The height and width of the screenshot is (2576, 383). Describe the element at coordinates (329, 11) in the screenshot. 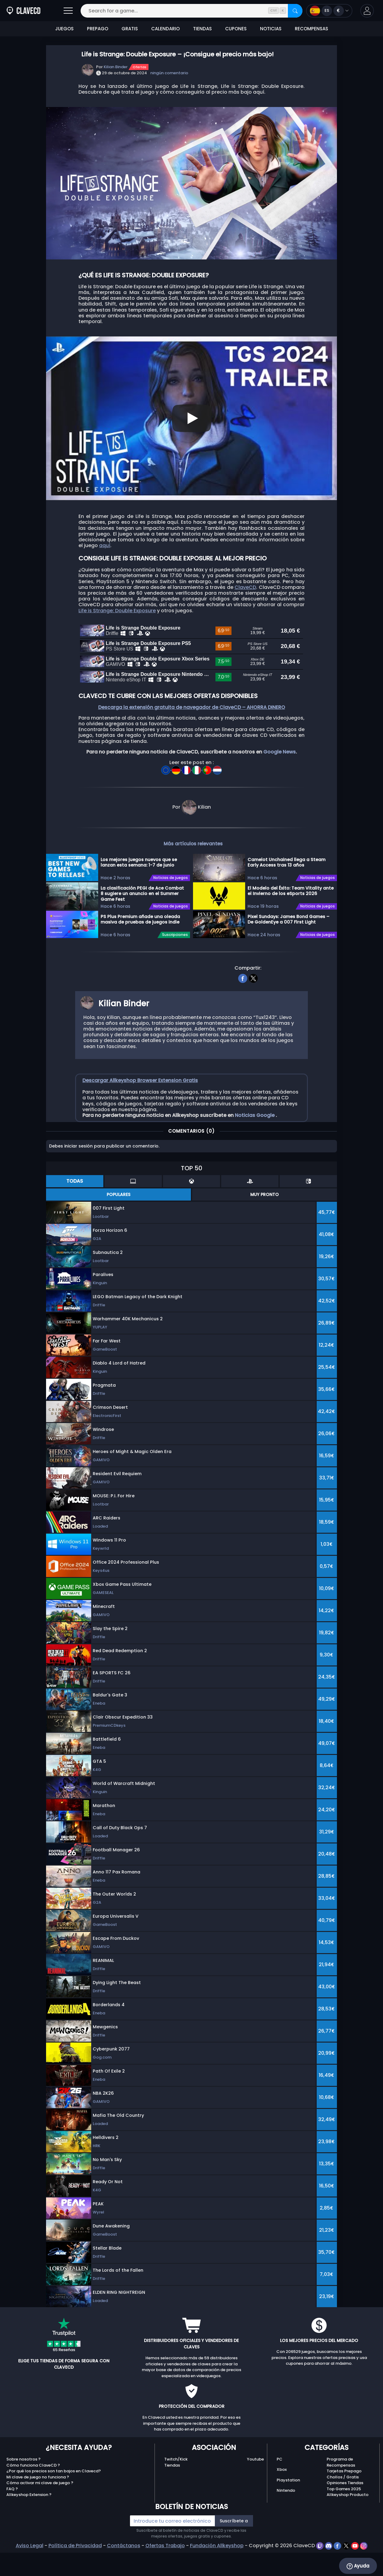

I see `[Open language and currency menu]` at that location.